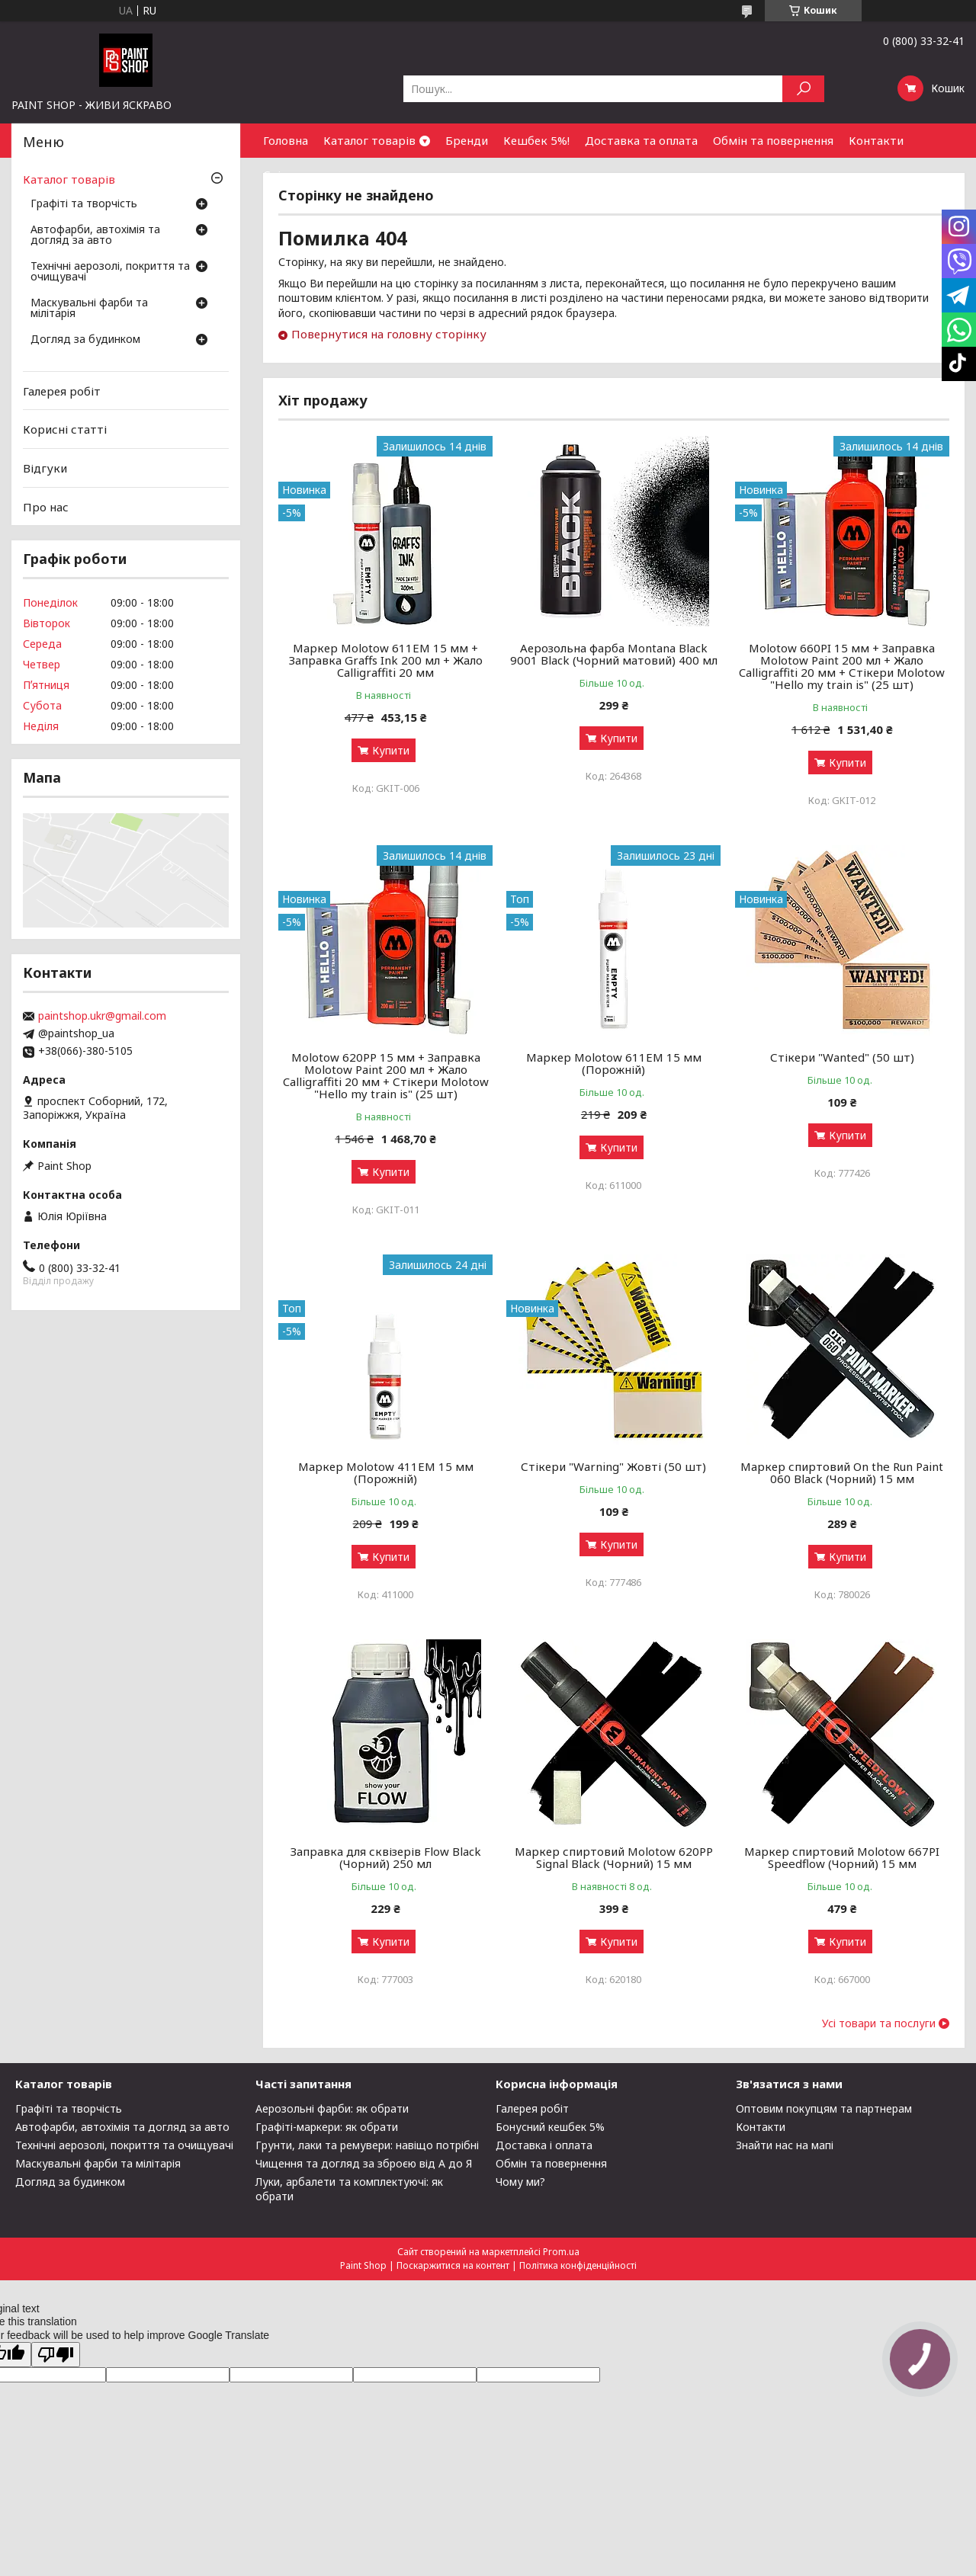 The width and height of the screenshot is (976, 2576). I want to click on [Poor translation], so click(55, 2354).